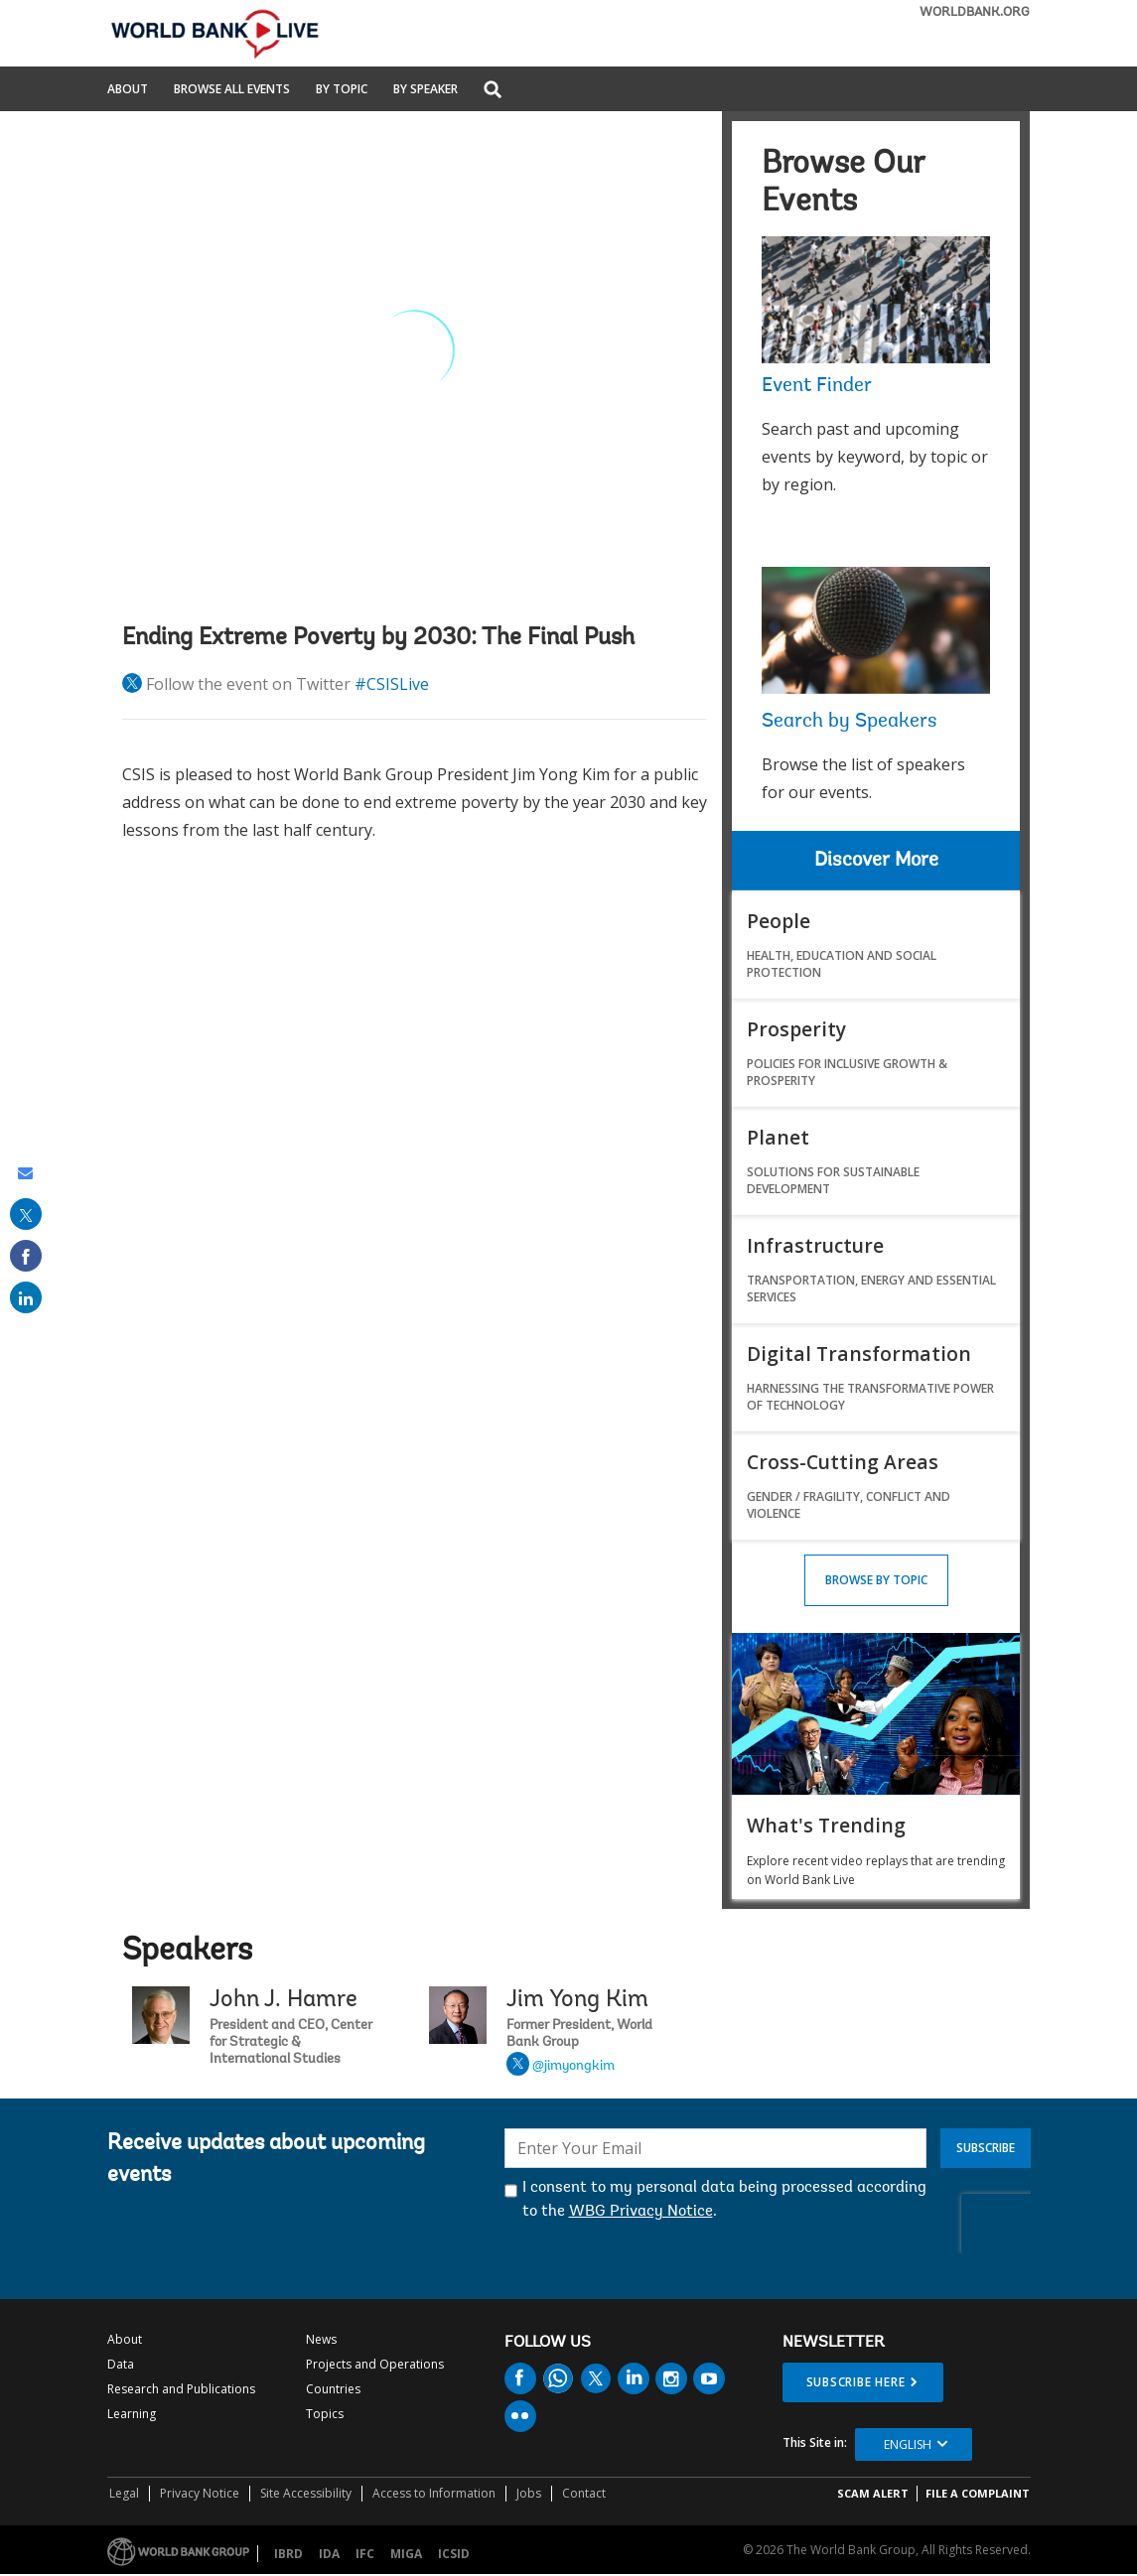 The image size is (1137, 2576). What do you see at coordinates (26, 1214) in the screenshot?
I see `[share on post]` at bounding box center [26, 1214].